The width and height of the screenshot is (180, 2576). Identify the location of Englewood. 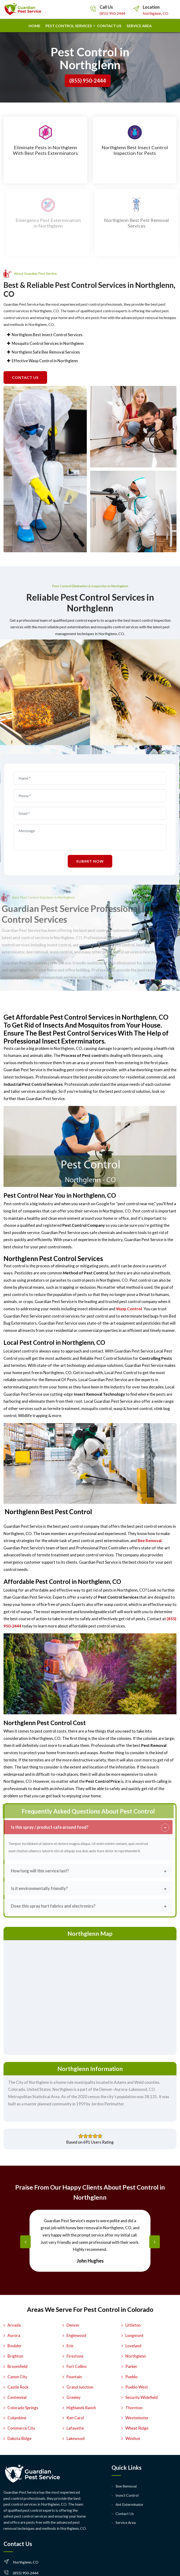
(76, 2335).